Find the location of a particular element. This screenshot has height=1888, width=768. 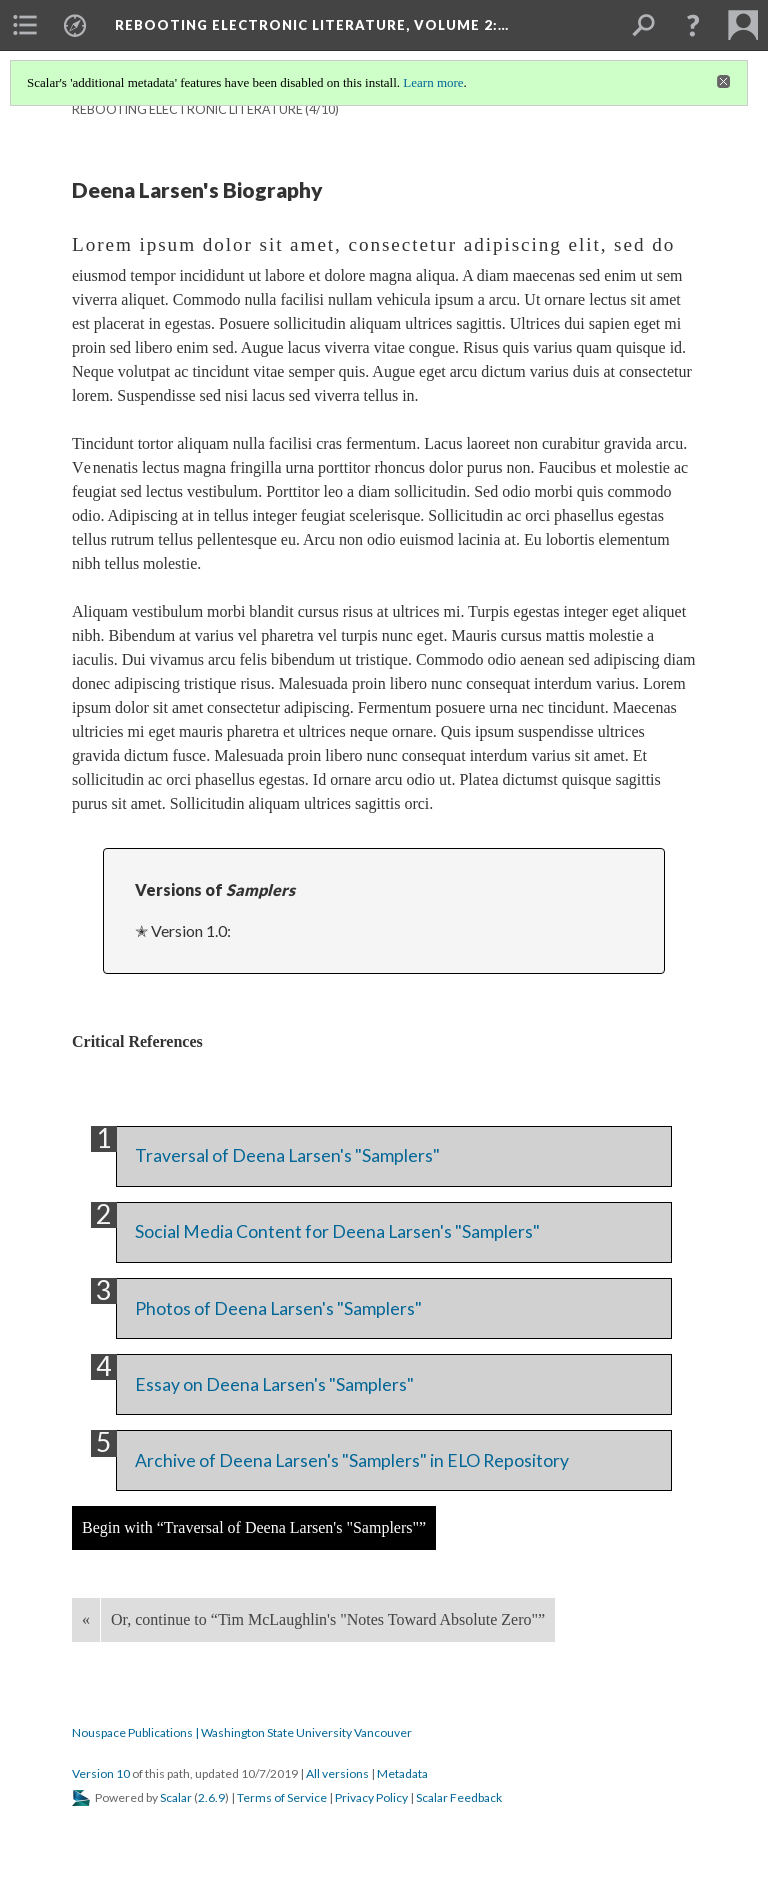

Traversal of Deena Larsen's "Samplers" is located at coordinates (287, 1155).